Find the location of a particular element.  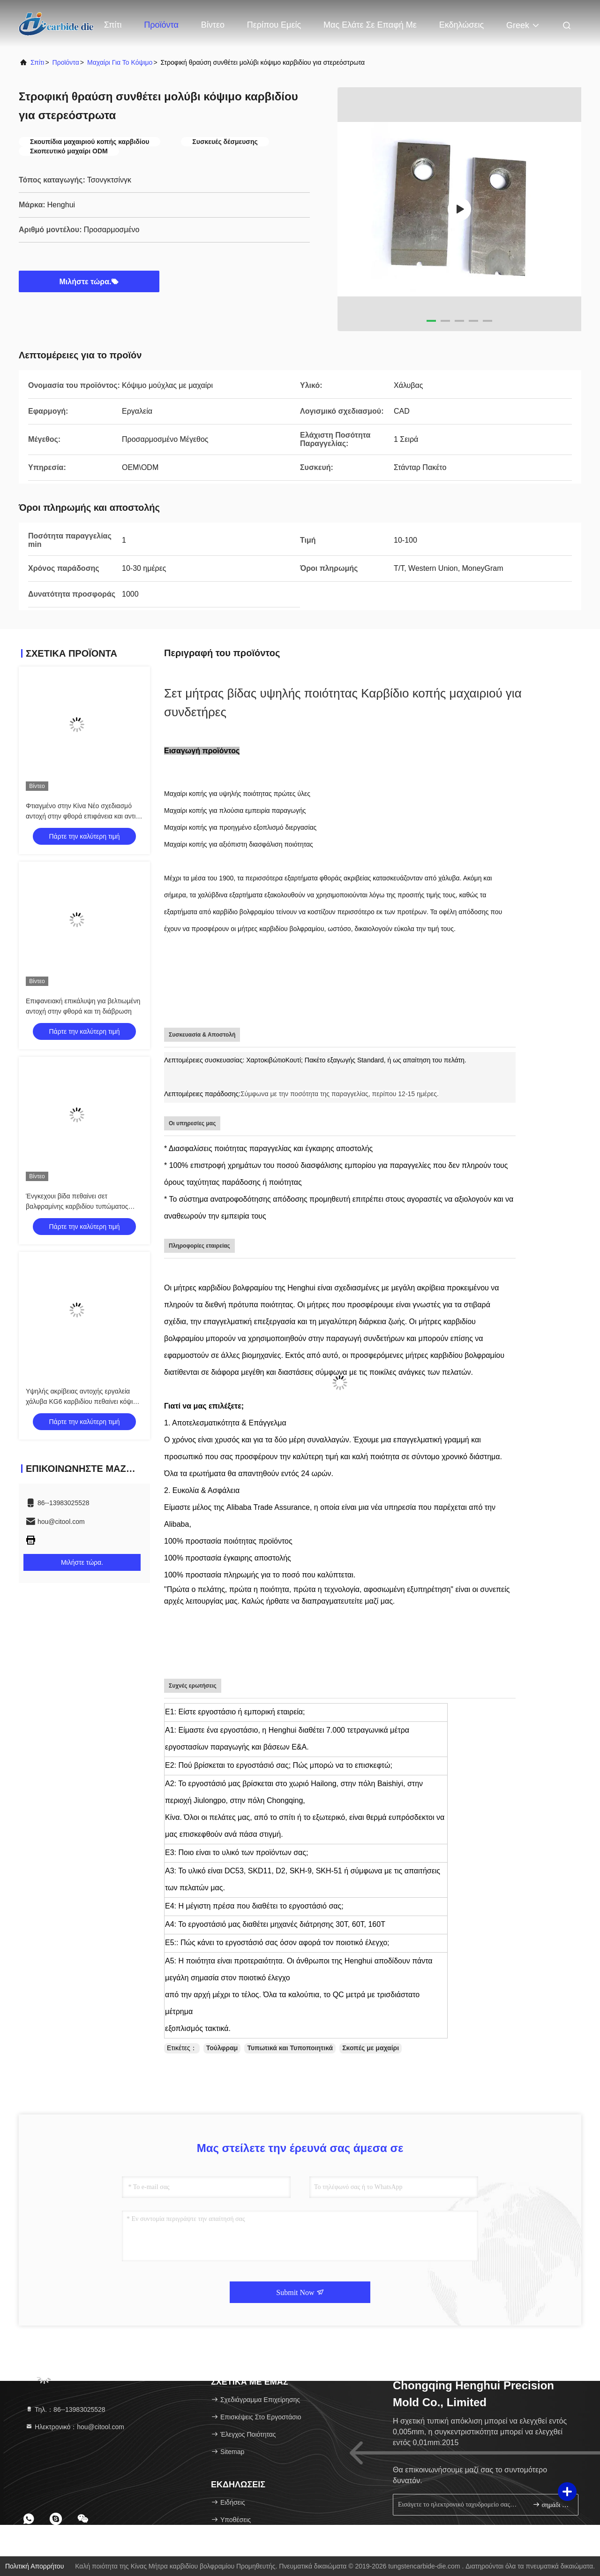

Σπίτι is located at coordinates (113, 25).